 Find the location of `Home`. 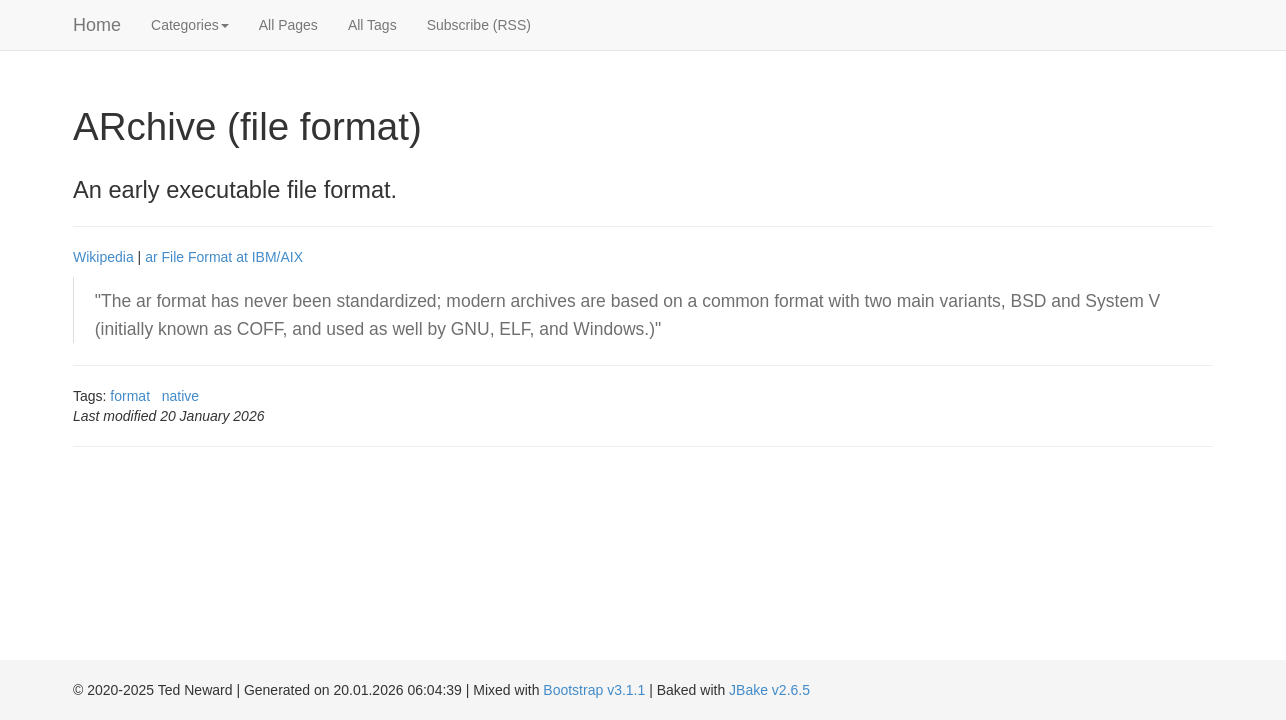

Home is located at coordinates (97, 25).